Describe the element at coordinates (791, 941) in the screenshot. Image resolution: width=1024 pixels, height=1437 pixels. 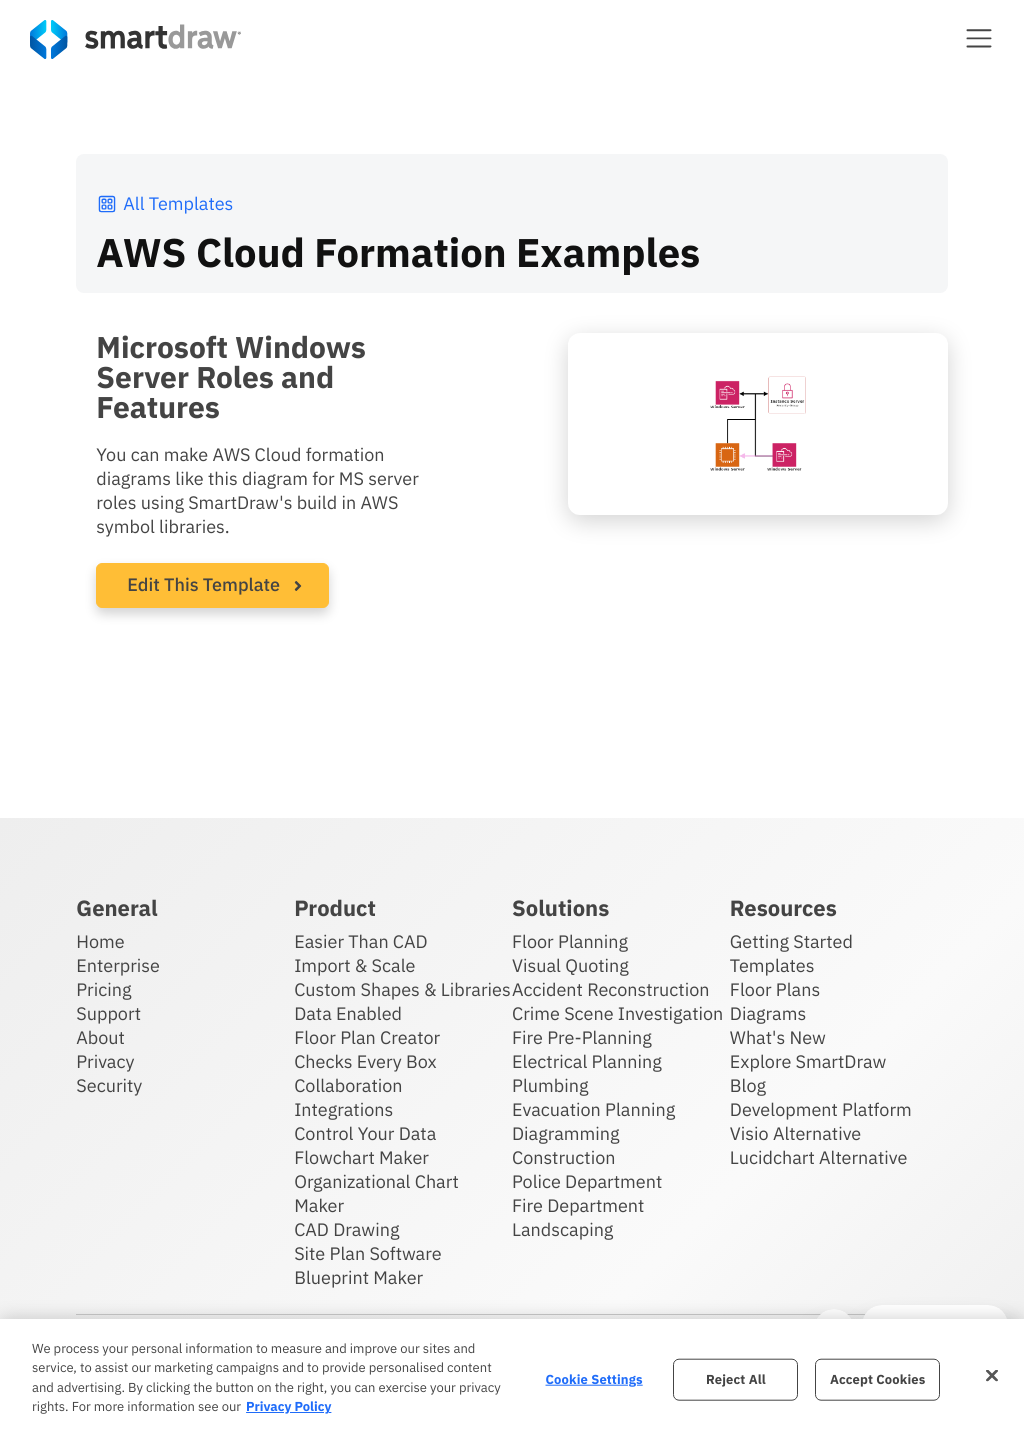
I see `Getting Started` at that location.